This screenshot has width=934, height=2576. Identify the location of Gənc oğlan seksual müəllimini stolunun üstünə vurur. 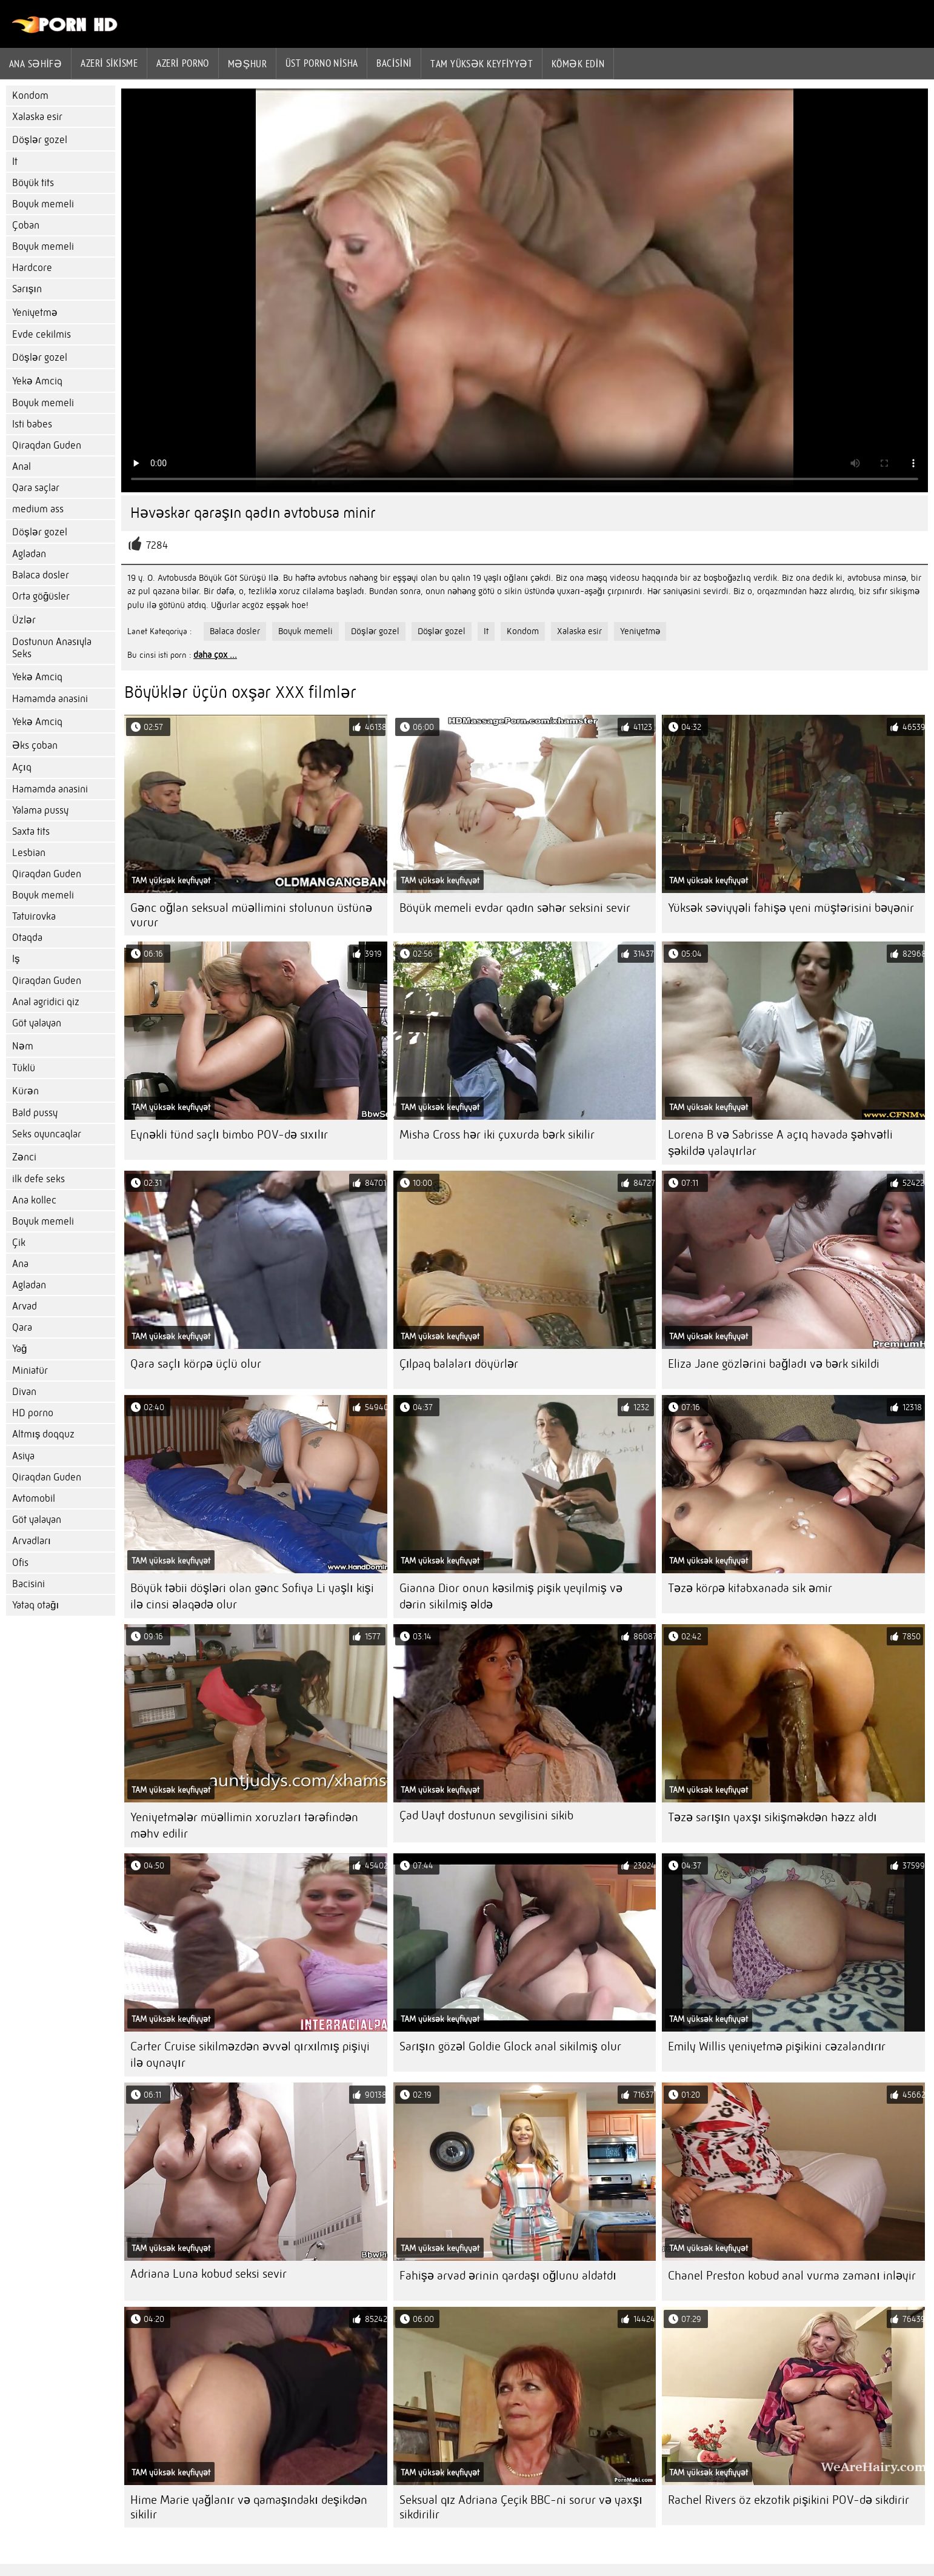
(251, 915).